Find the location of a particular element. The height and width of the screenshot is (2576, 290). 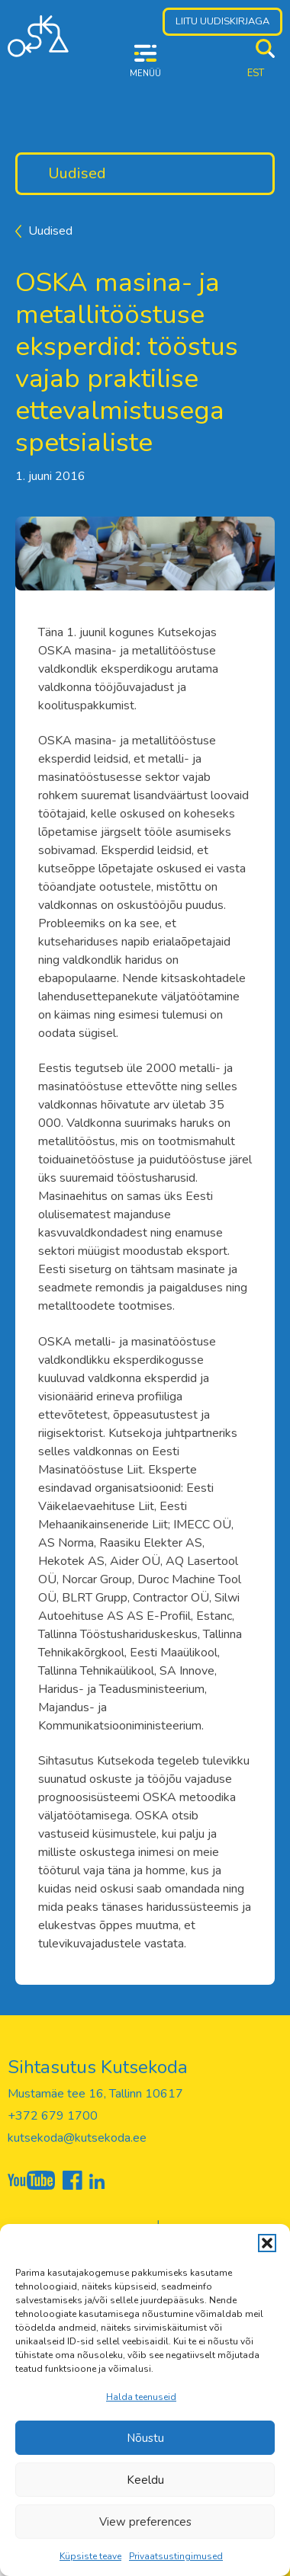

Keeldu is located at coordinates (145, 2480).